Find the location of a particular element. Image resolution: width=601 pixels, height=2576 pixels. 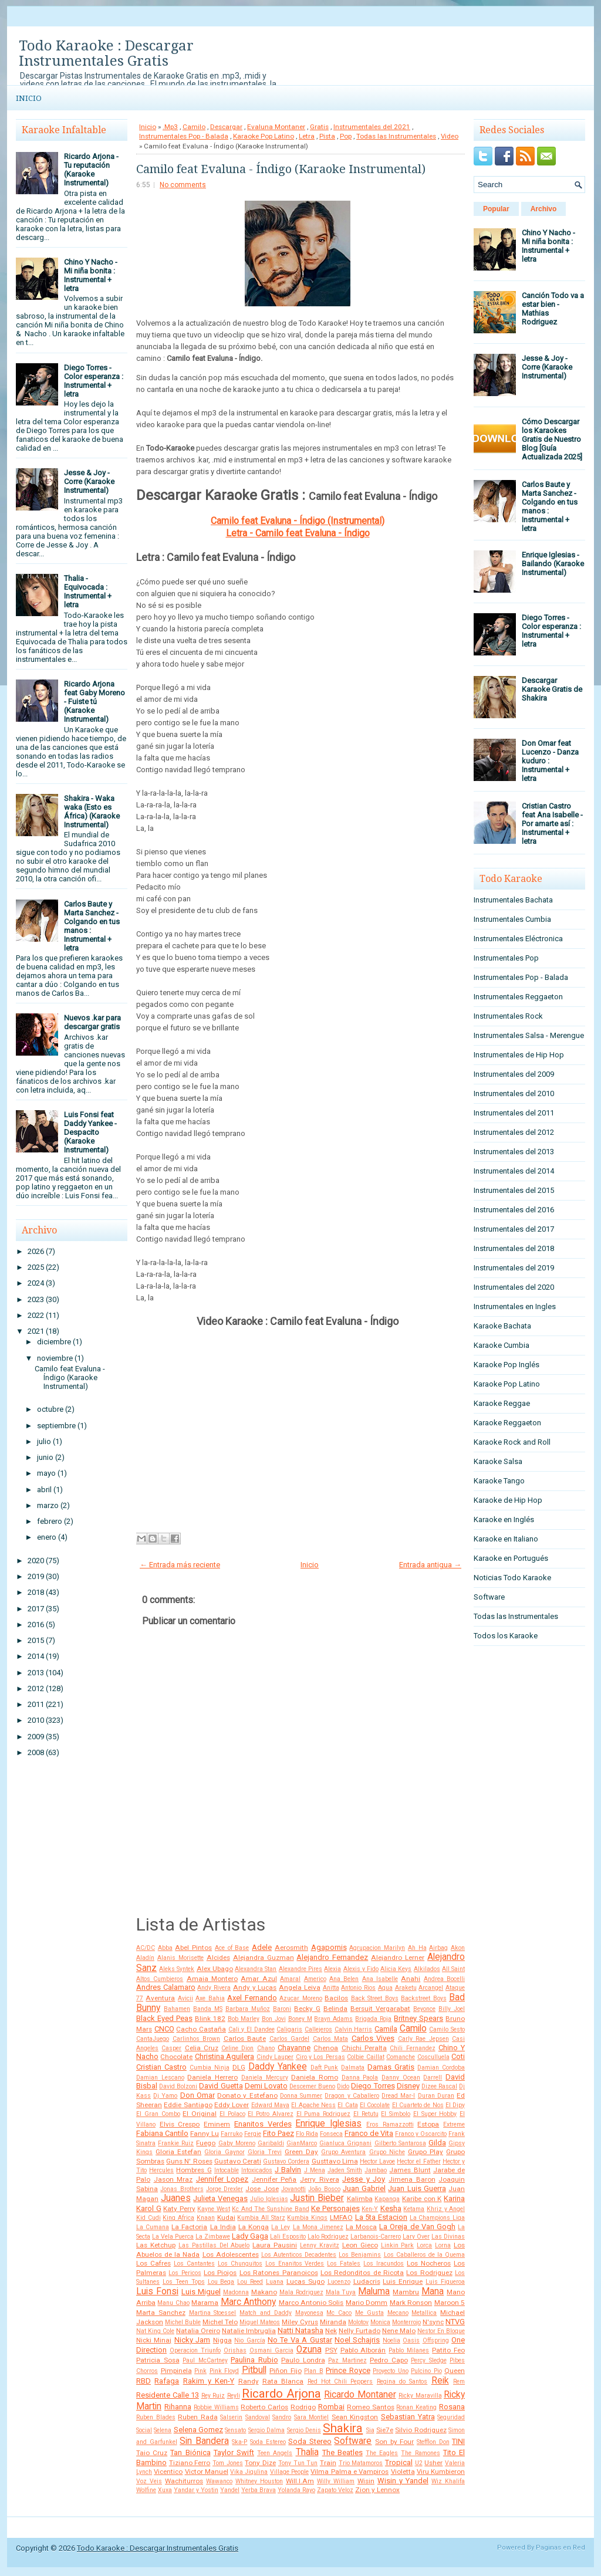

Karaoke Reggae is located at coordinates (502, 1403).